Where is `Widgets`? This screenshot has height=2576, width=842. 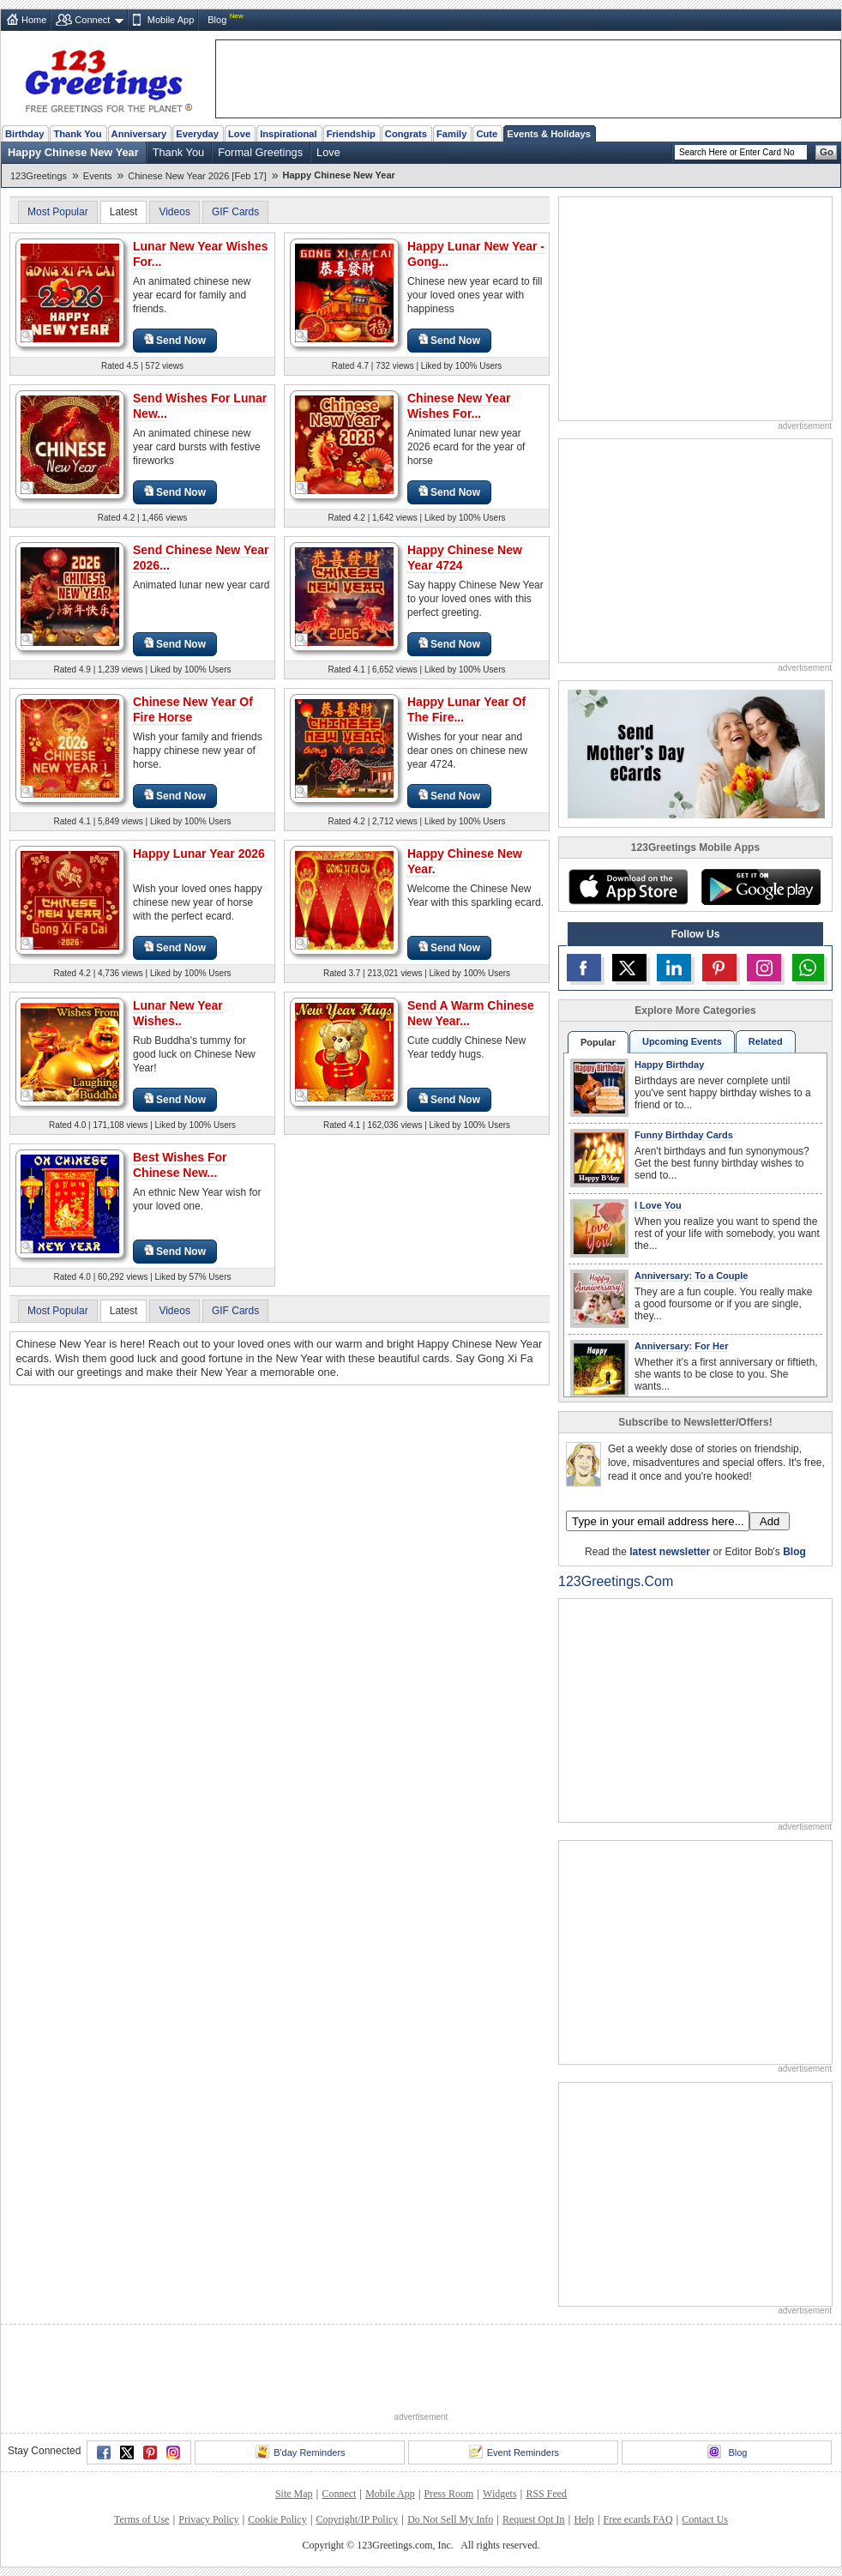 Widgets is located at coordinates (500, 2494).